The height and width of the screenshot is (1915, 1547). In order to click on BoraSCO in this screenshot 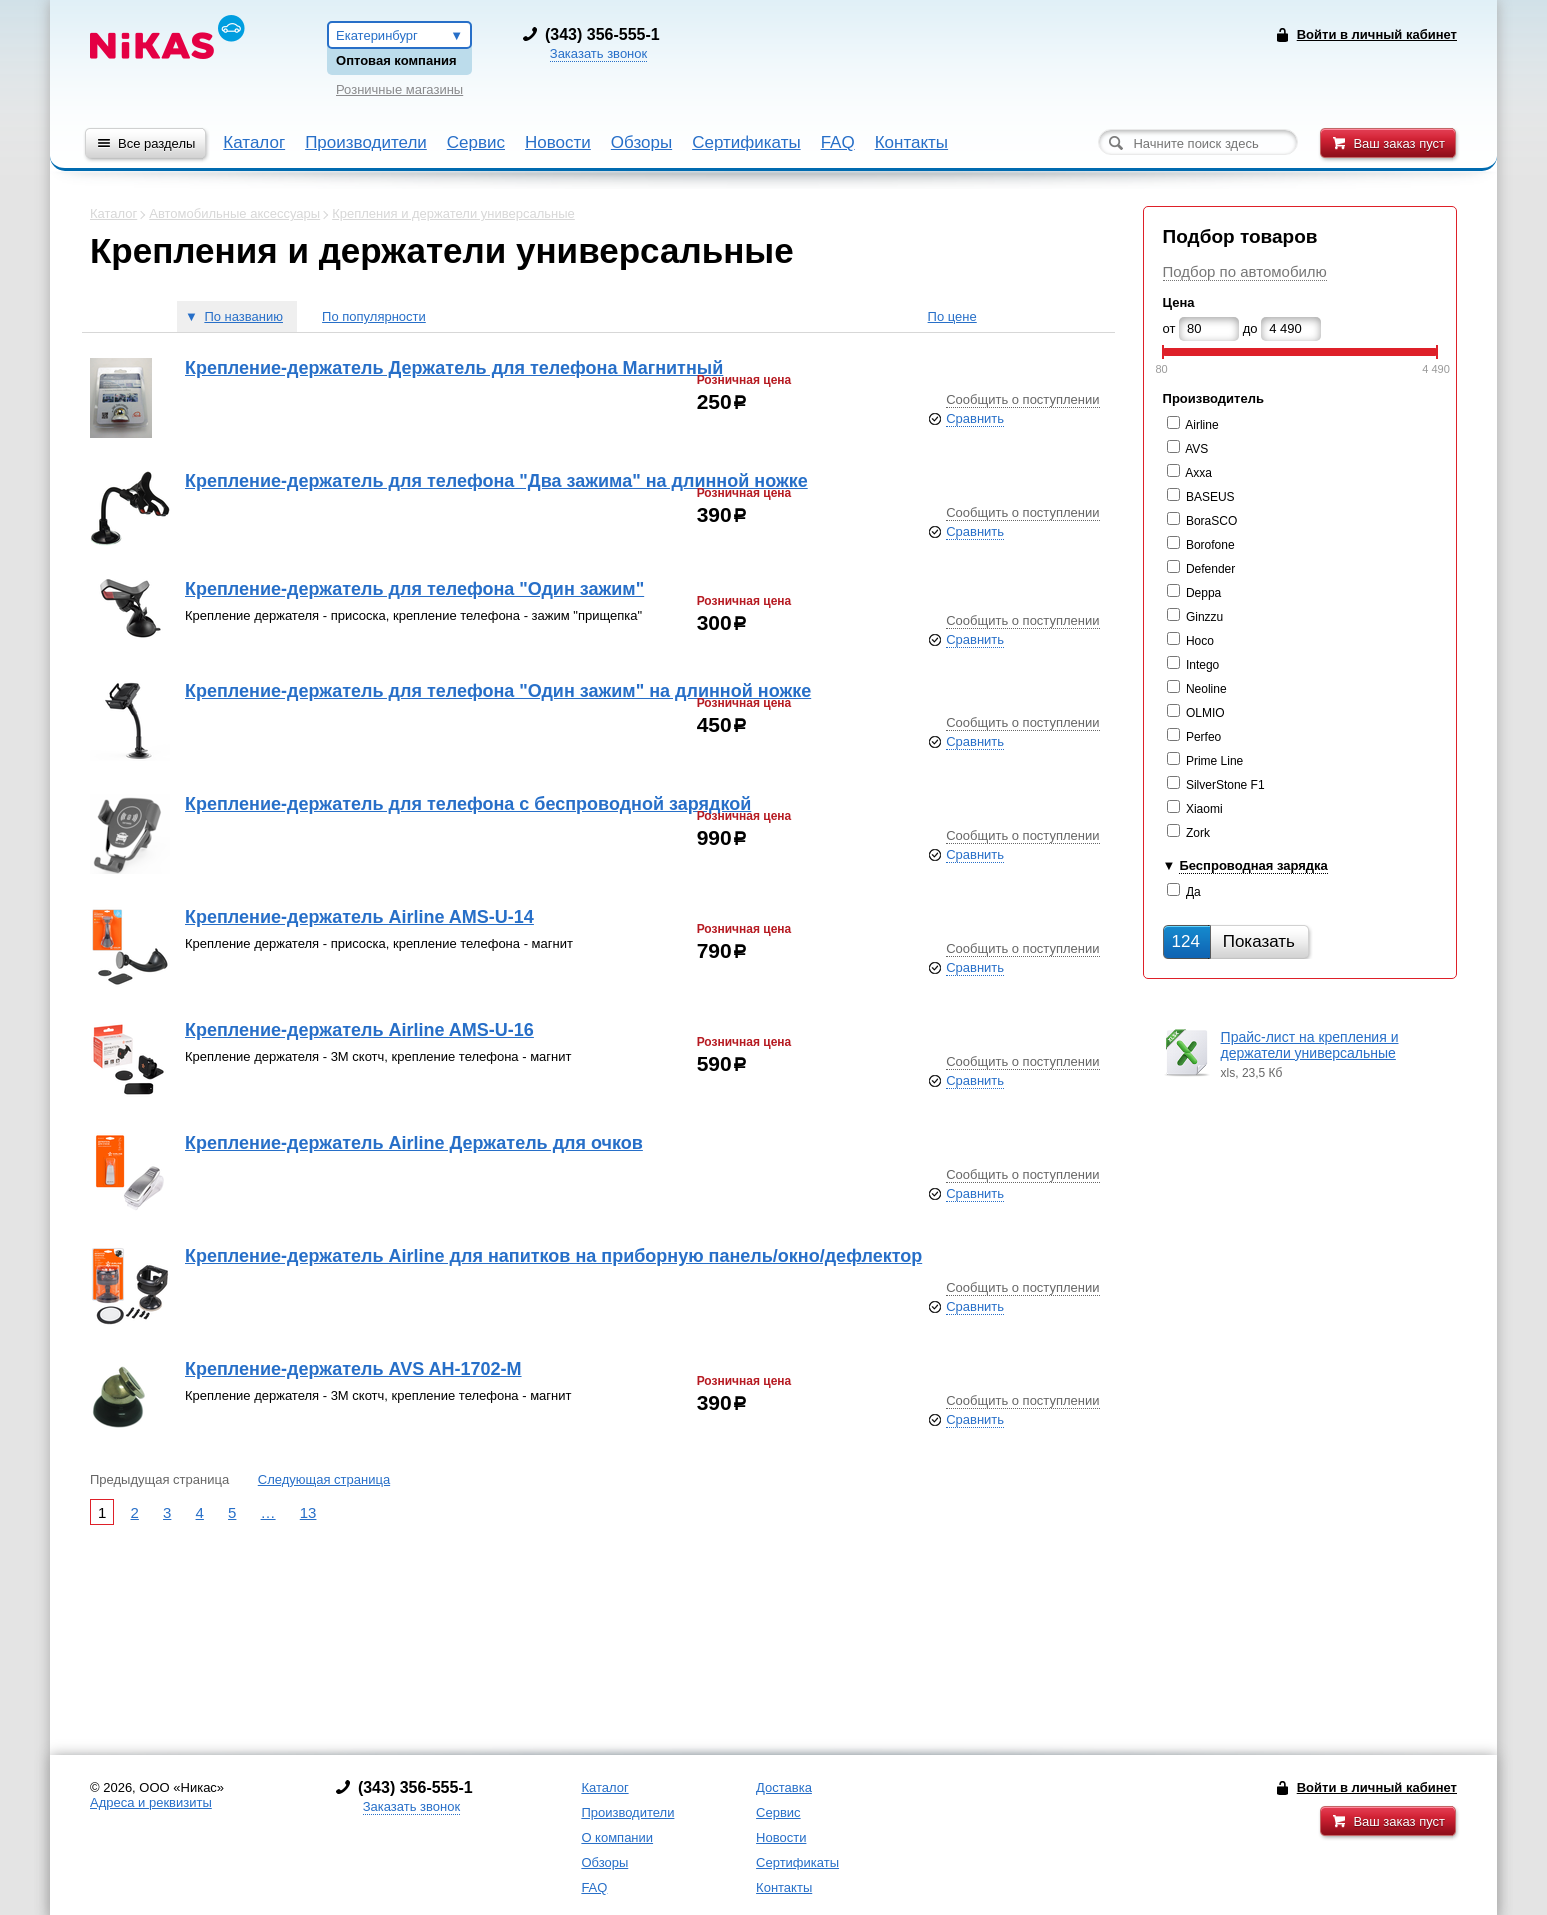, I will do `click(1211, 521)`.